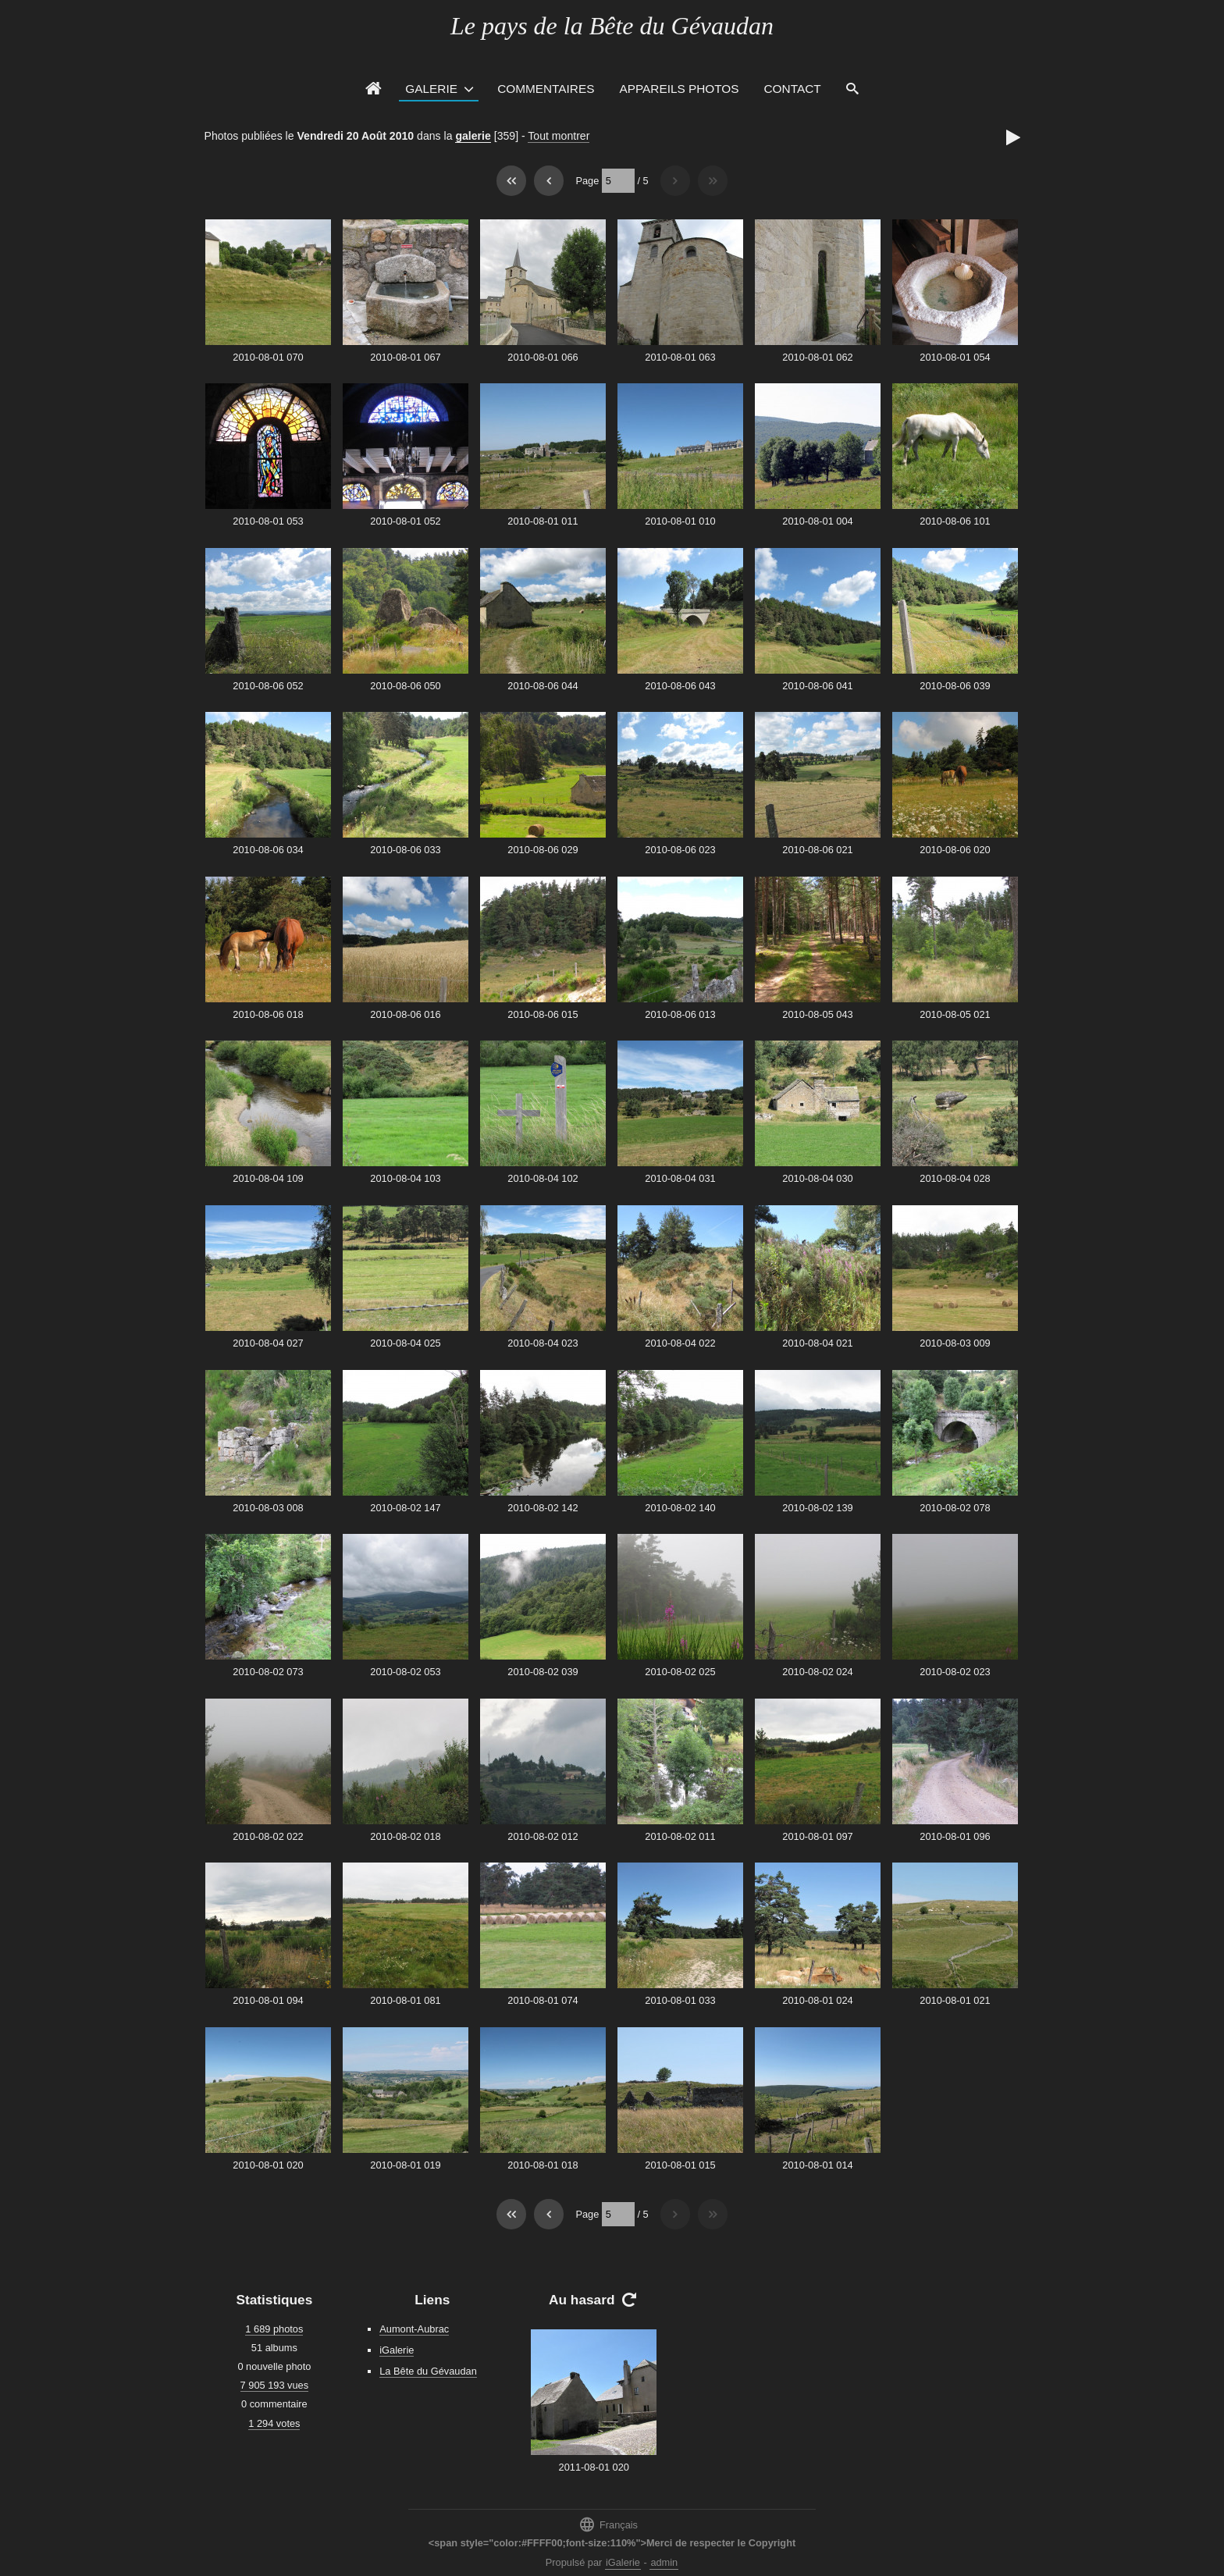  Describe the element at coordinates (955, 1836) in the screenshot. I see `2010-08-01 096` at that location.